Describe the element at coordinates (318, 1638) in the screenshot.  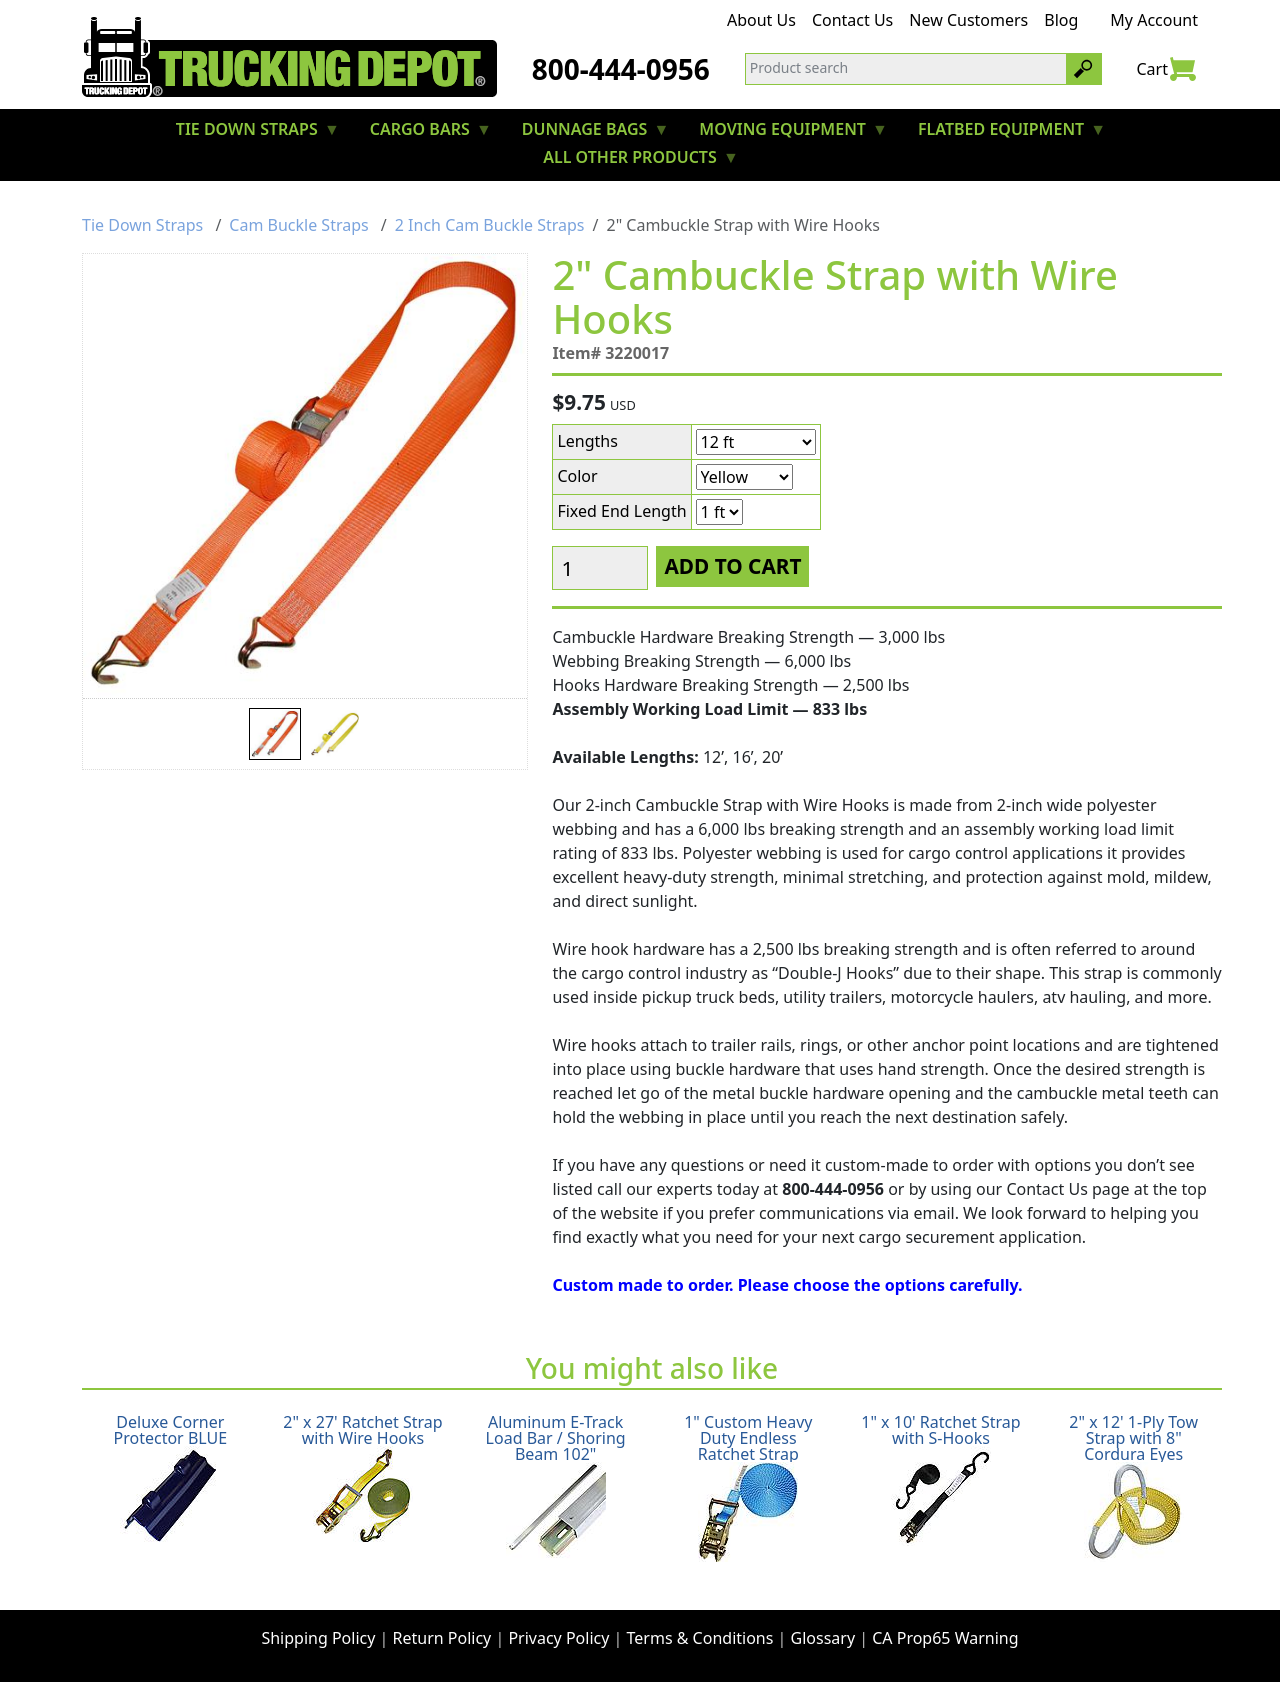
I see `Shipping Policy` at that location.